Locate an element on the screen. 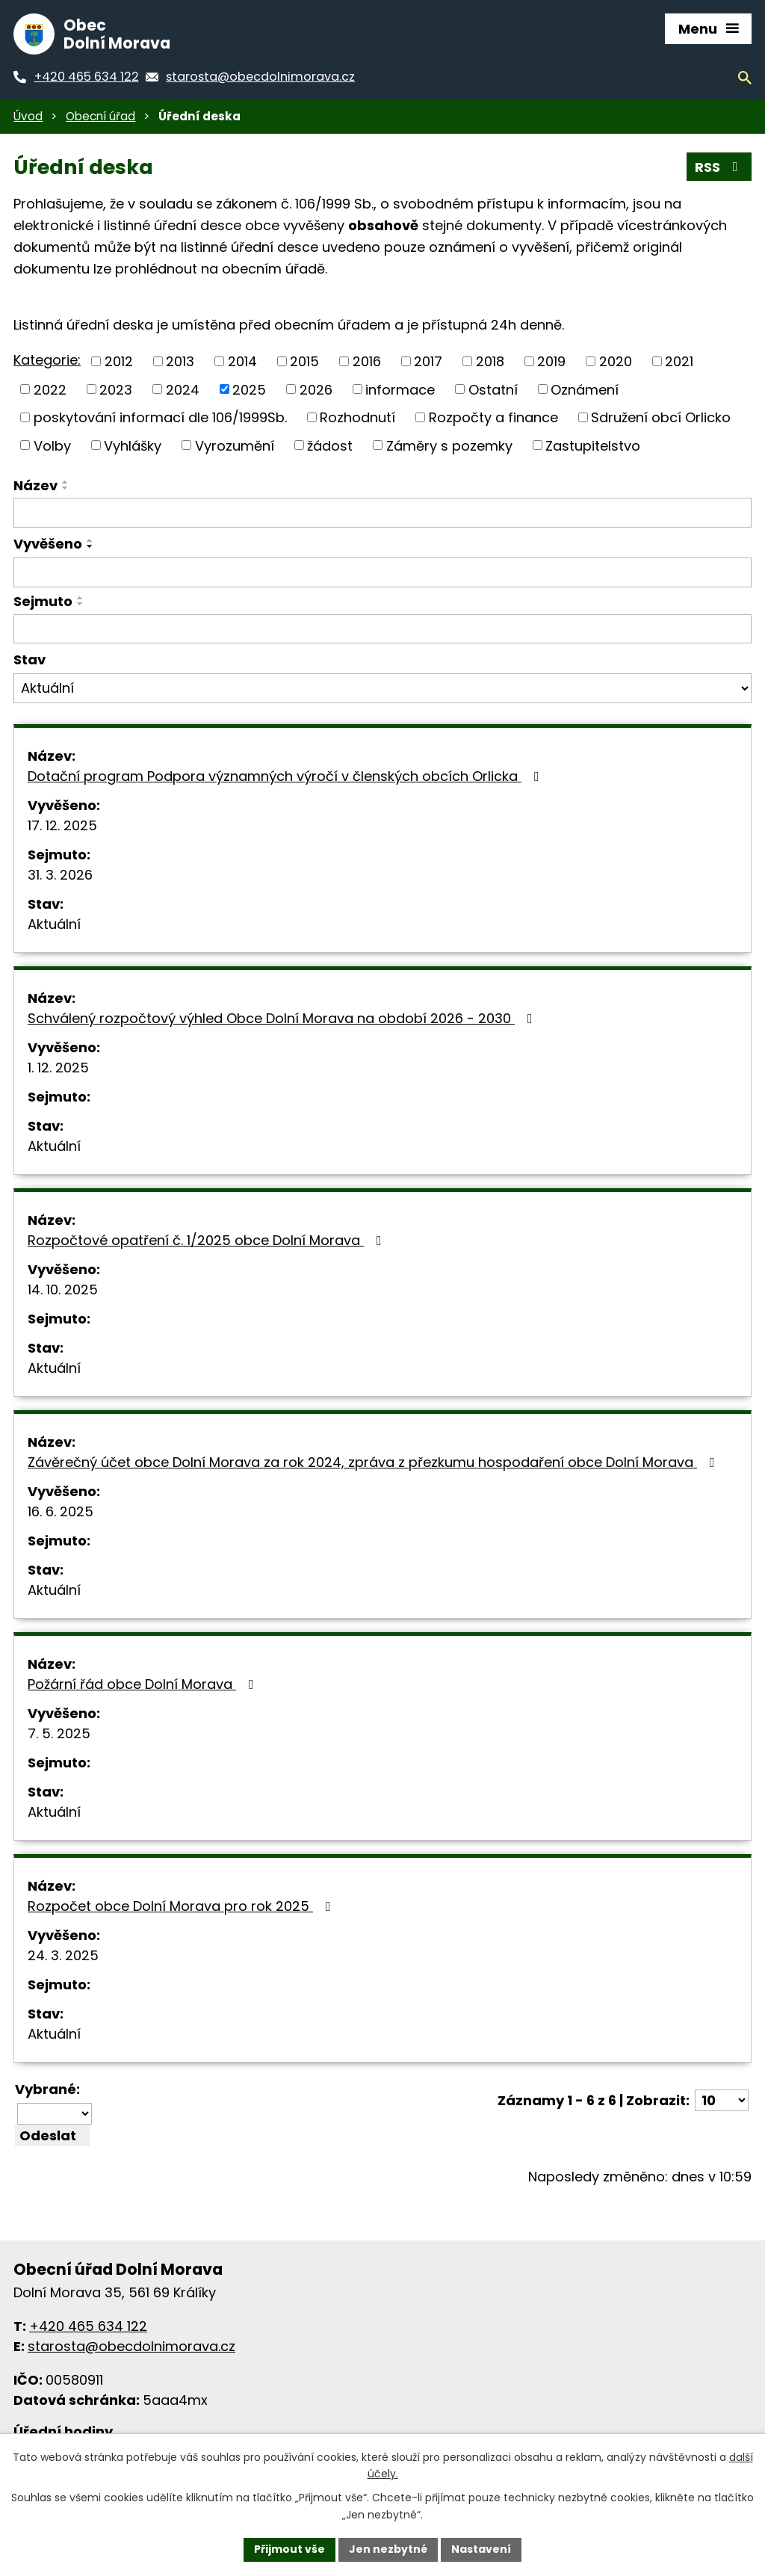 The height and width of the screenshot is (2576, 765). Ostatní is located at coordinates (493, 389).